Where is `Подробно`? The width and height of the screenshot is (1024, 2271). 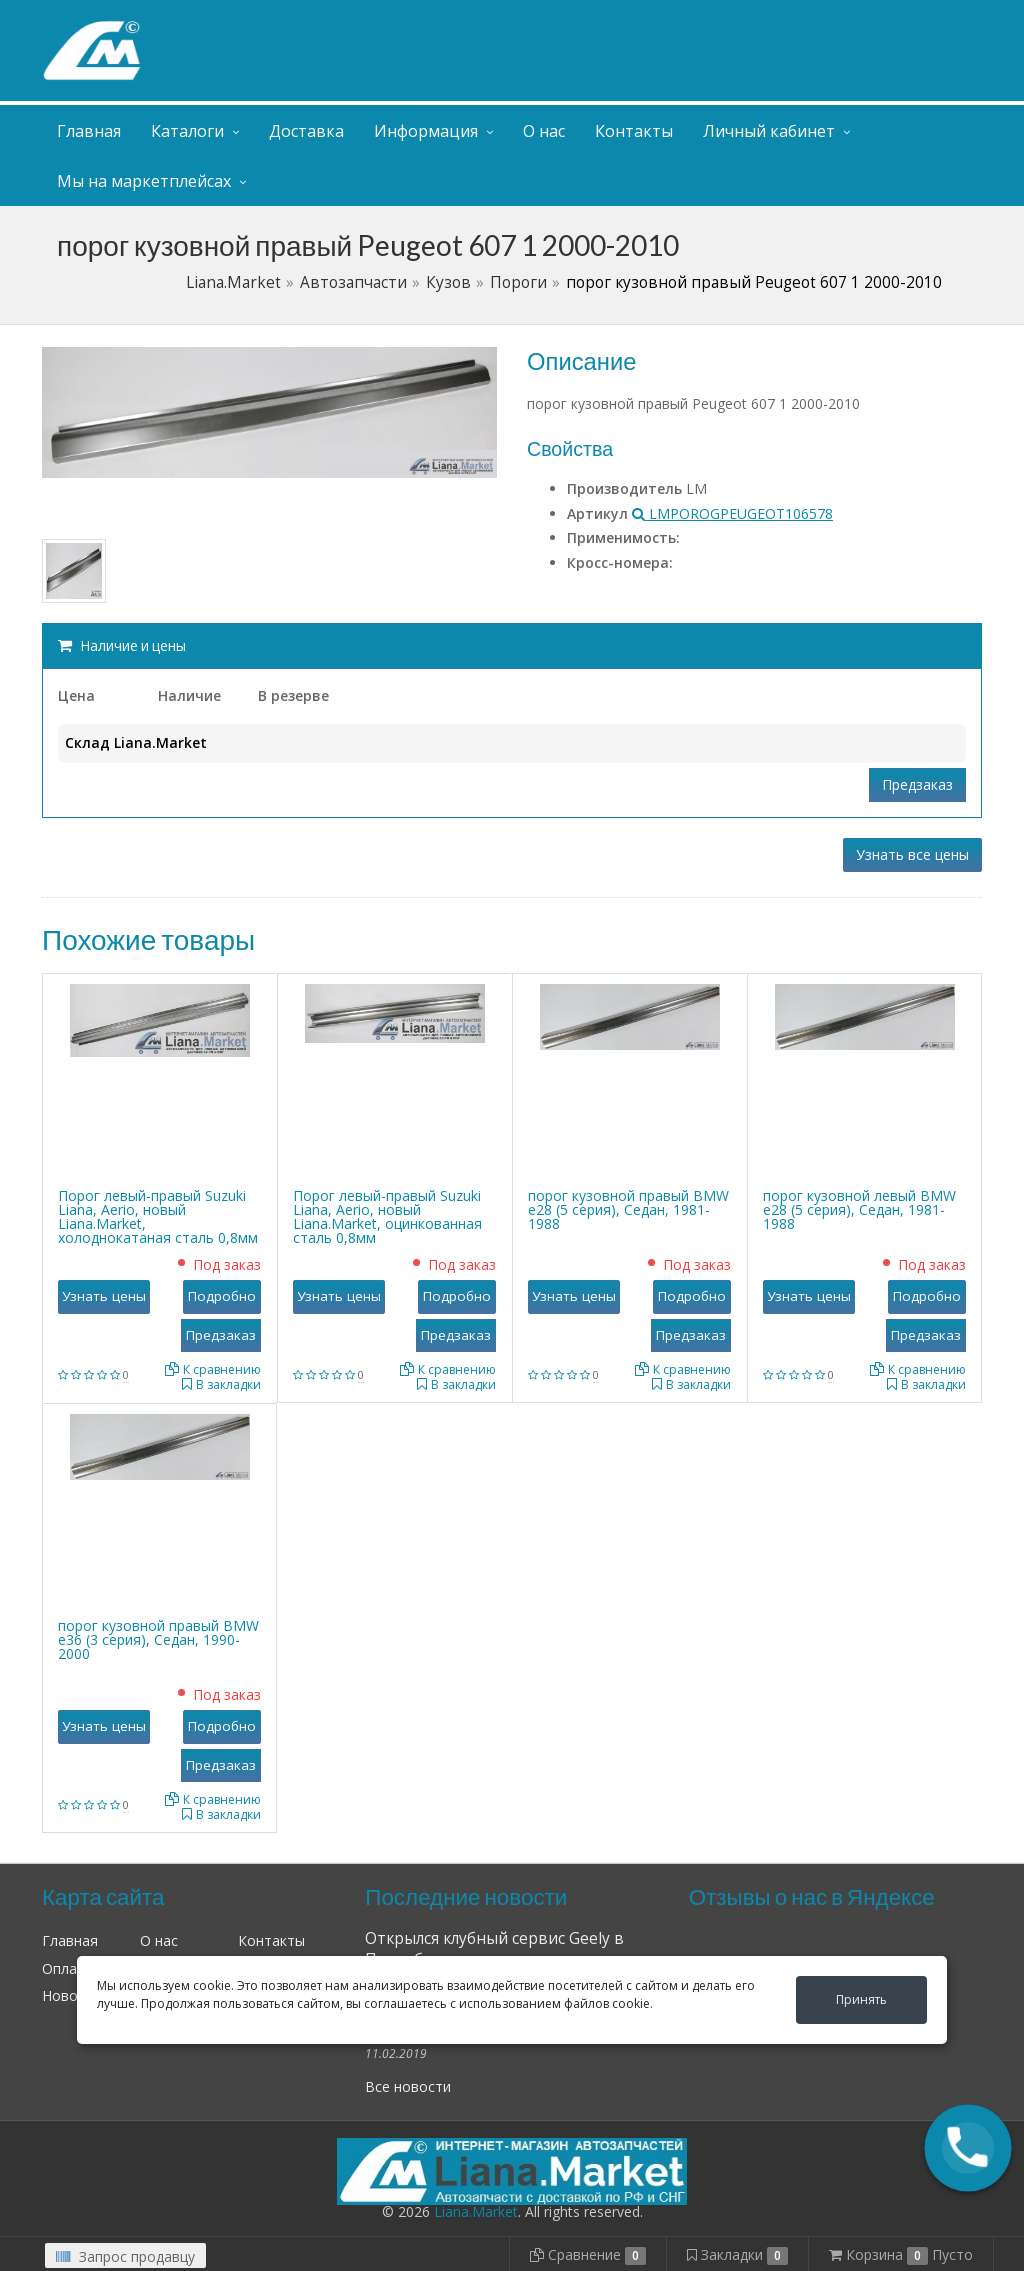
Подробно is located at coordinates (222, 1296).